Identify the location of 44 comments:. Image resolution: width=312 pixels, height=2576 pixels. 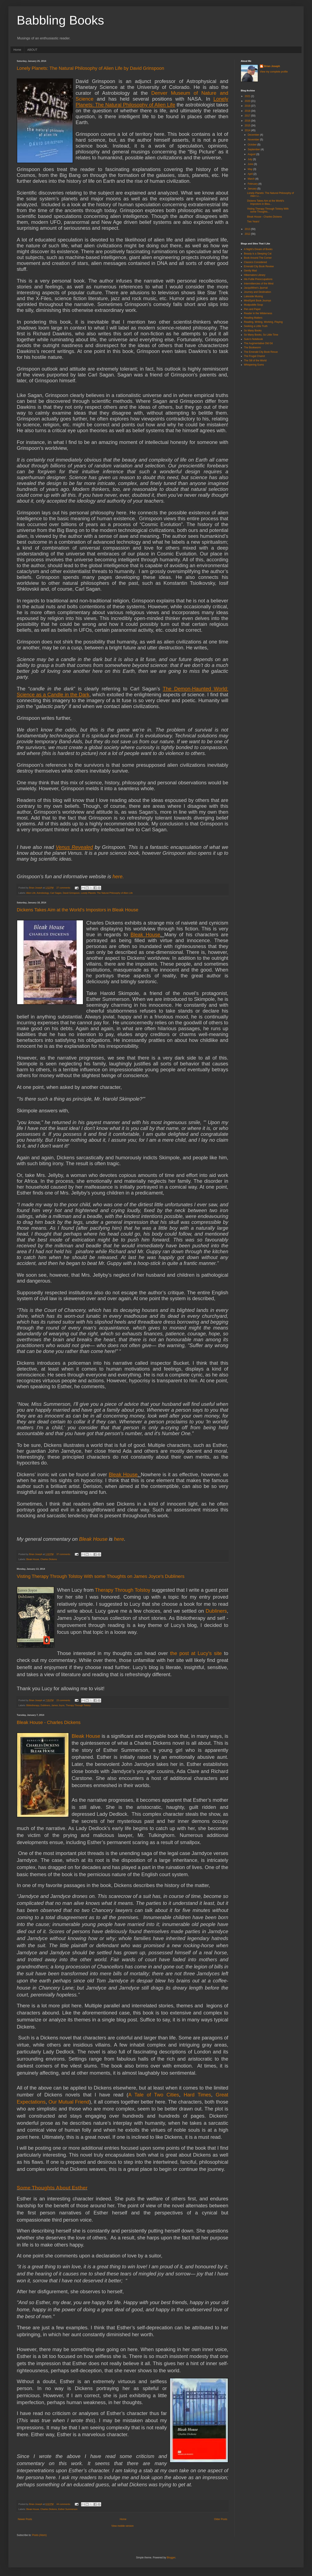
(64, 2504).